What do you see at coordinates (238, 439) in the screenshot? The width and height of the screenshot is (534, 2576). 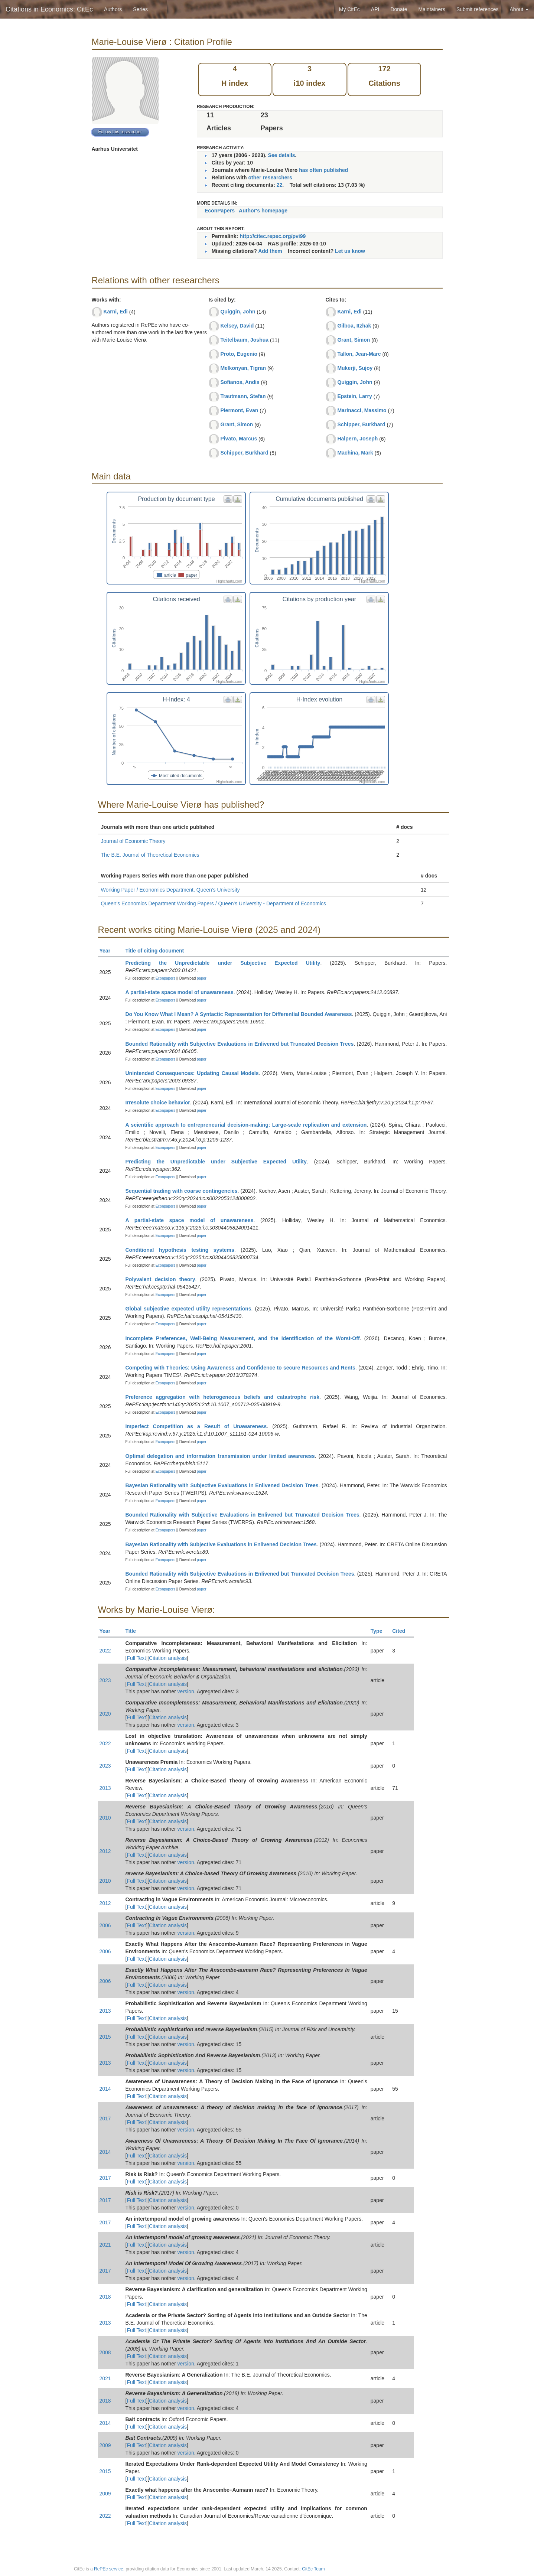 I see `Pivato, Marcus` at bounding box center [238, 439].